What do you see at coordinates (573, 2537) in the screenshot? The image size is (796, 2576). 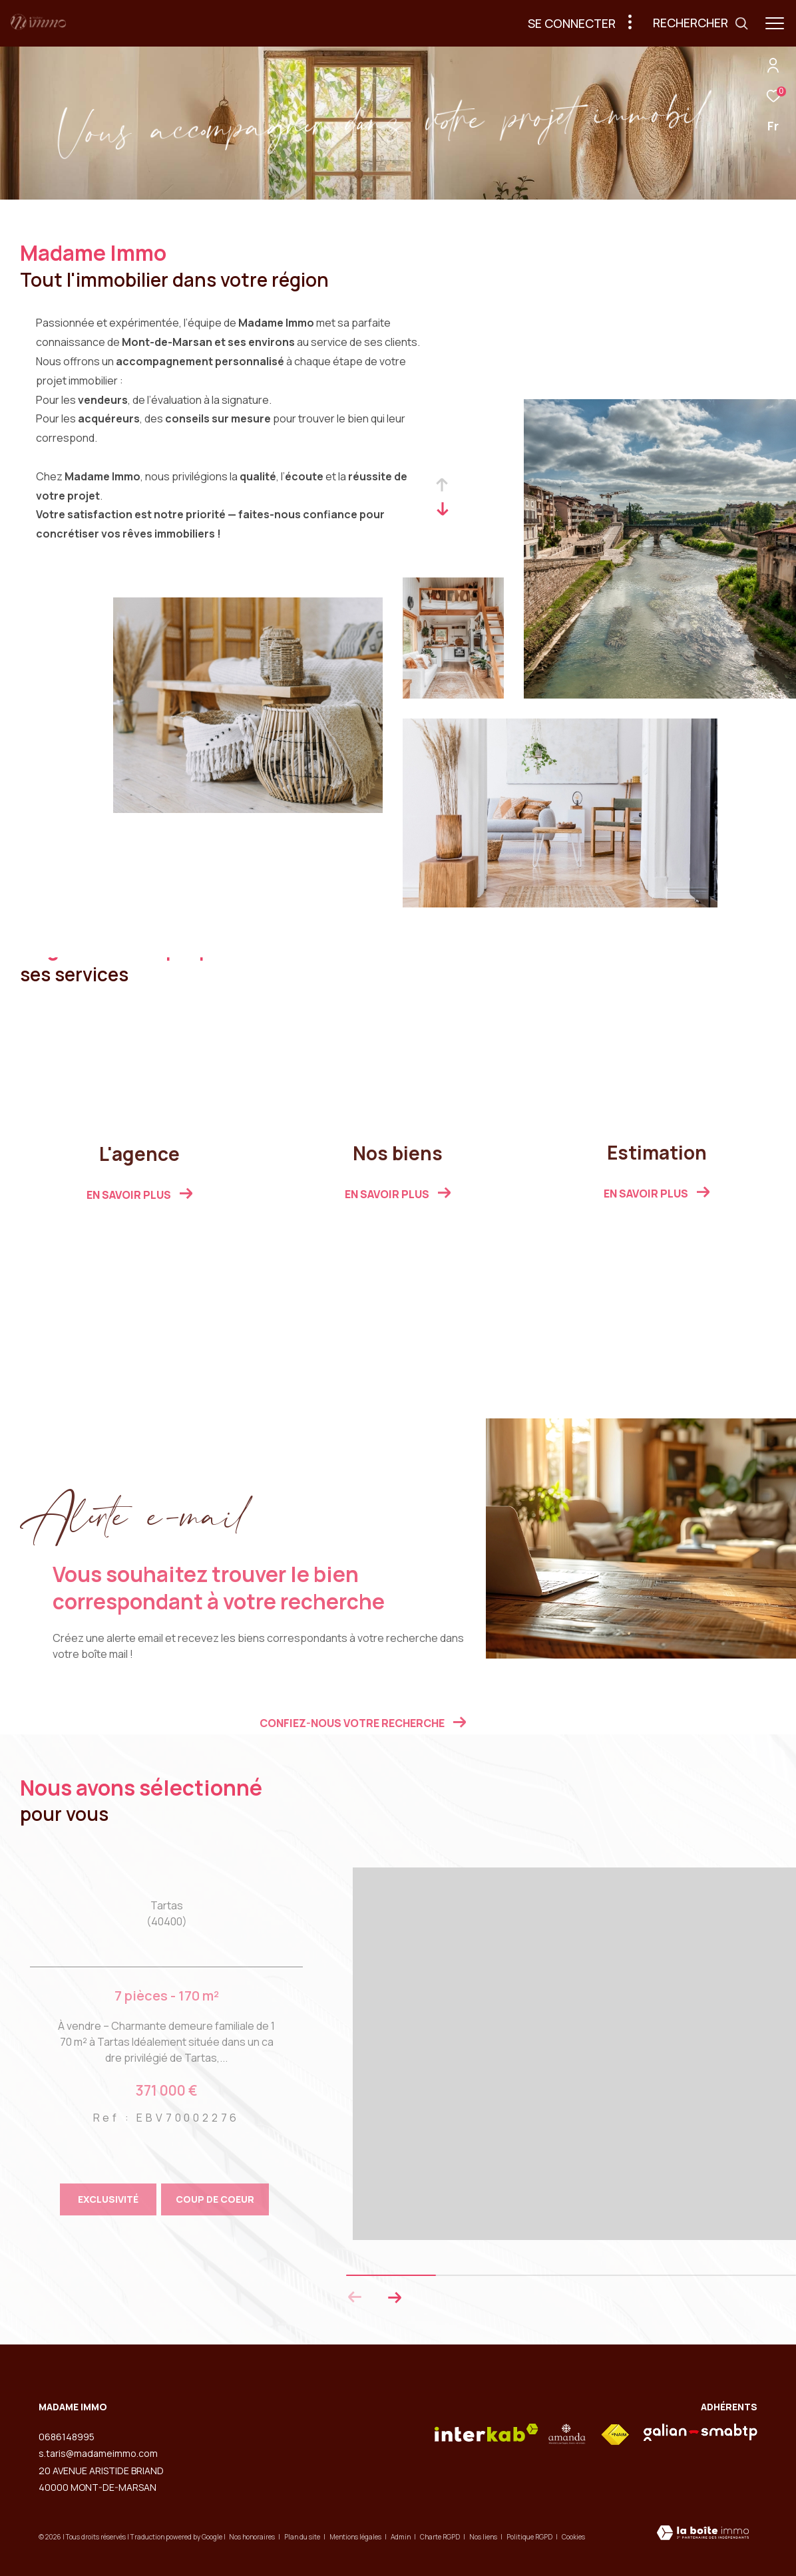 I see `Cookies` at bounding box center [573, 2537].